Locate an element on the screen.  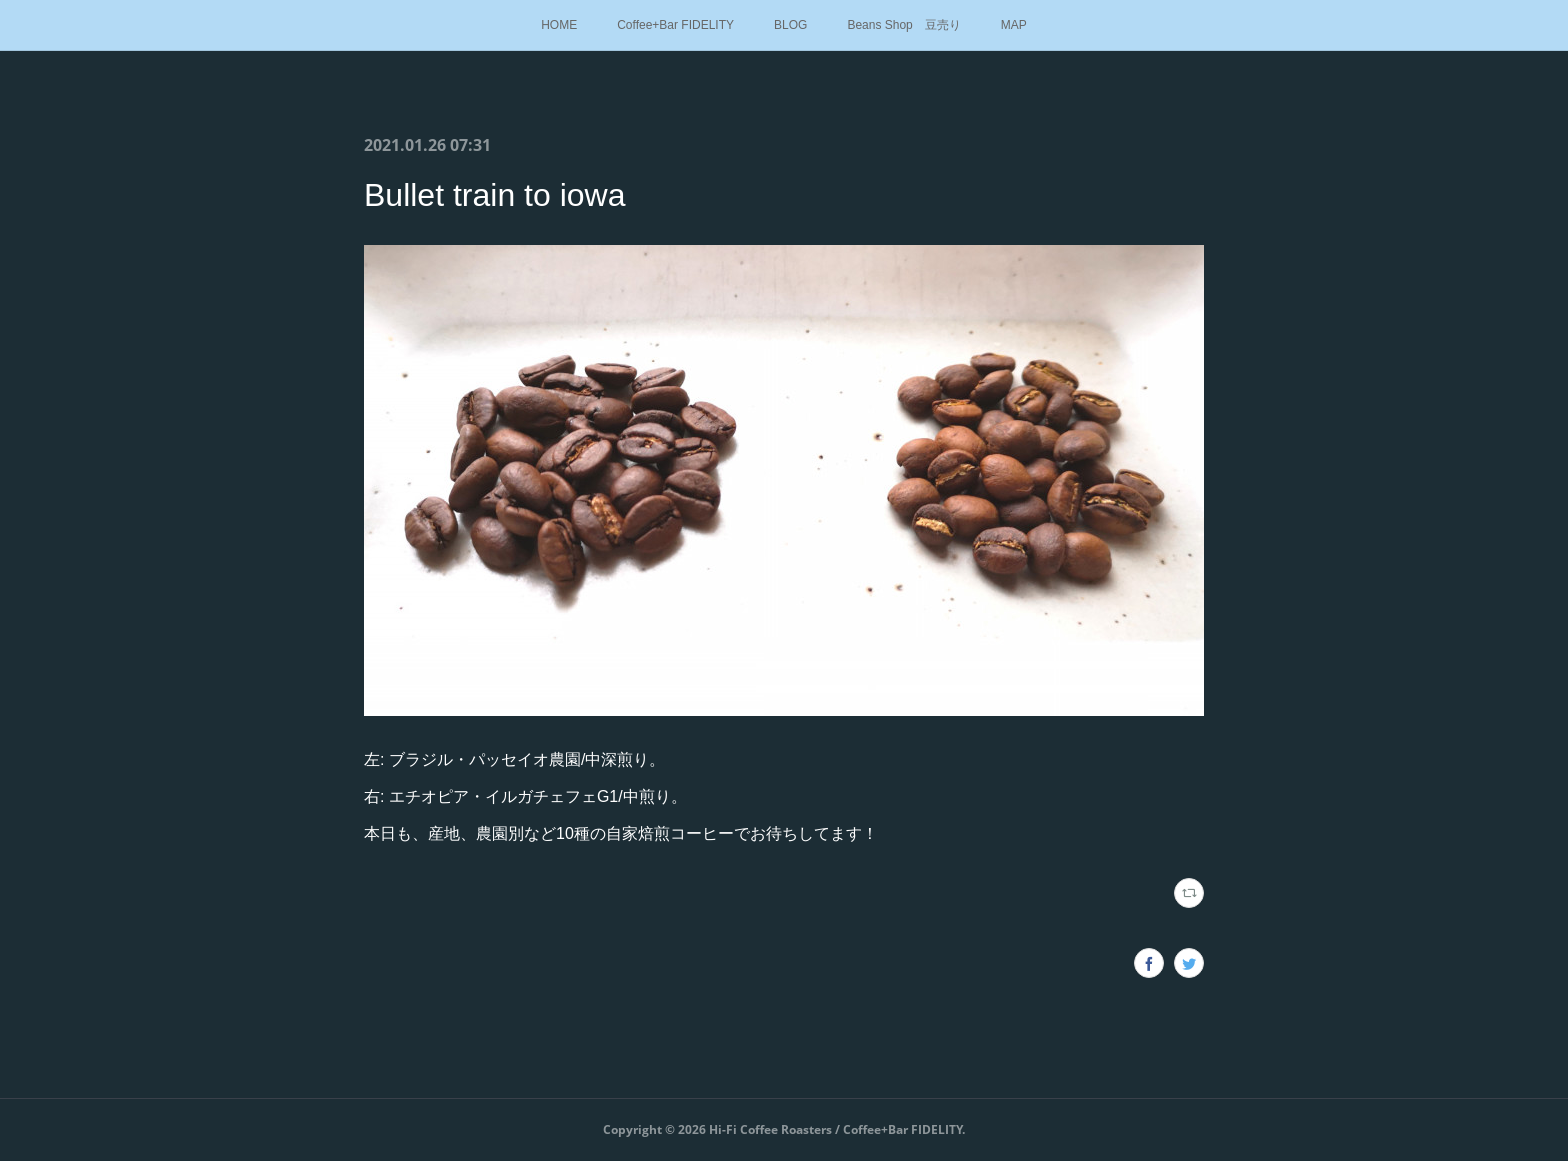
MAP is located at coordinates (1014, 25).